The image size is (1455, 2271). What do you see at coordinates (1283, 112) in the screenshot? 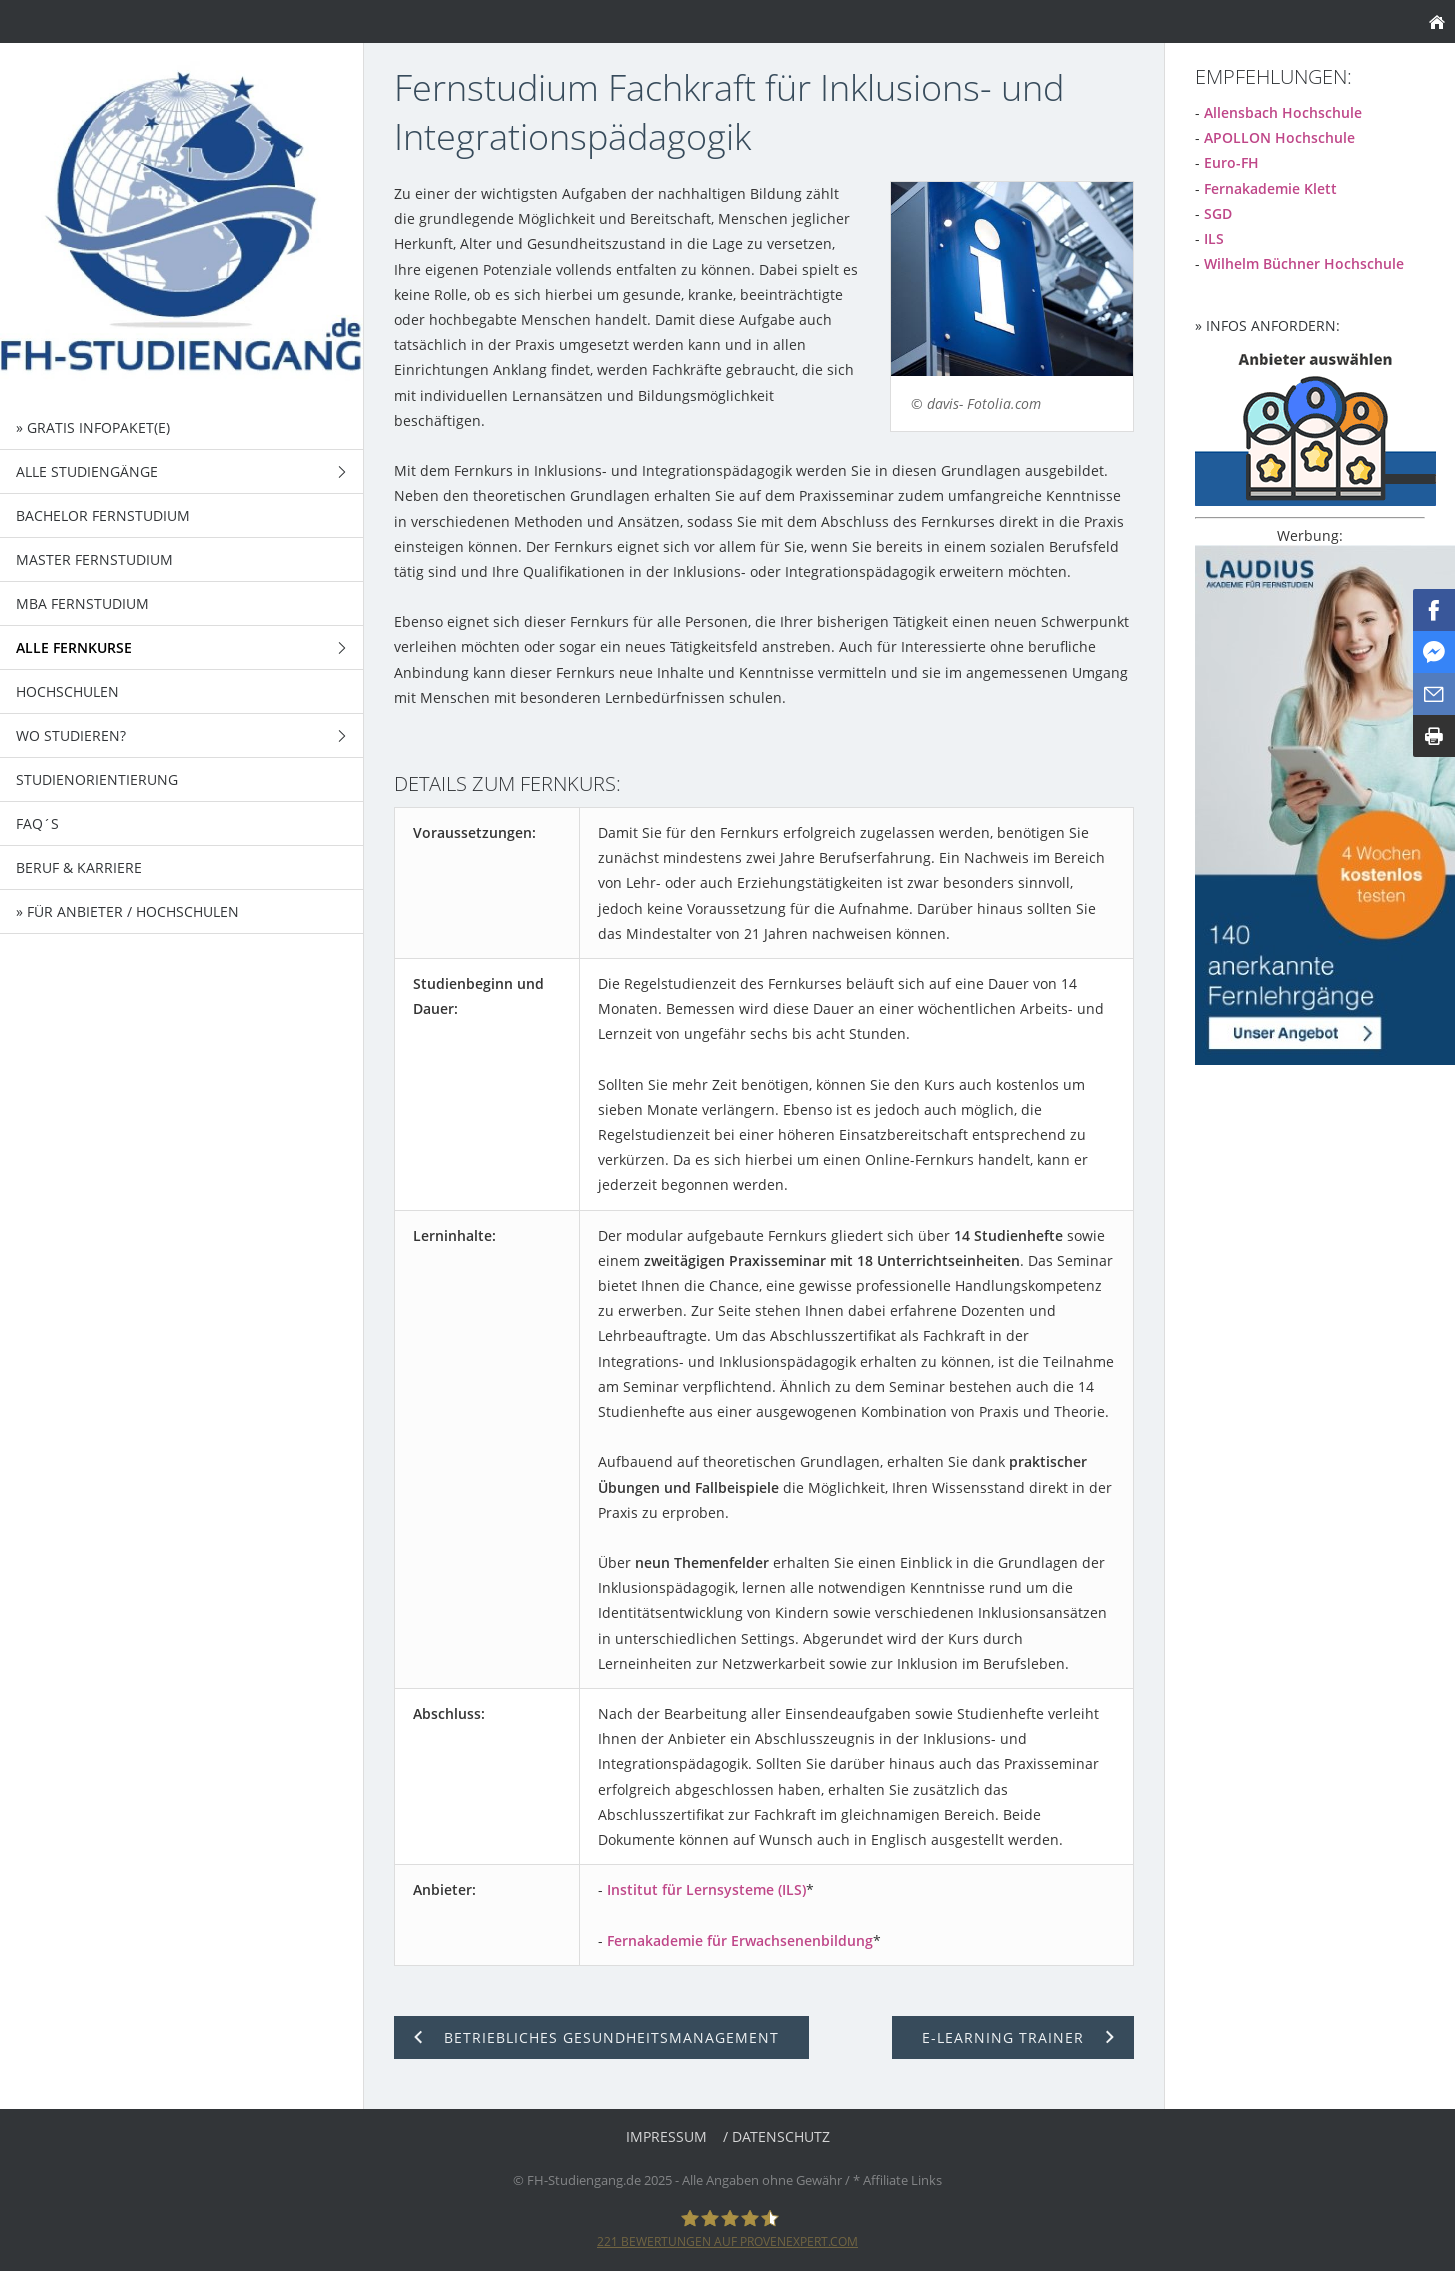
I see `Allensbach Hochschule` at bounding box center [1283, 112].